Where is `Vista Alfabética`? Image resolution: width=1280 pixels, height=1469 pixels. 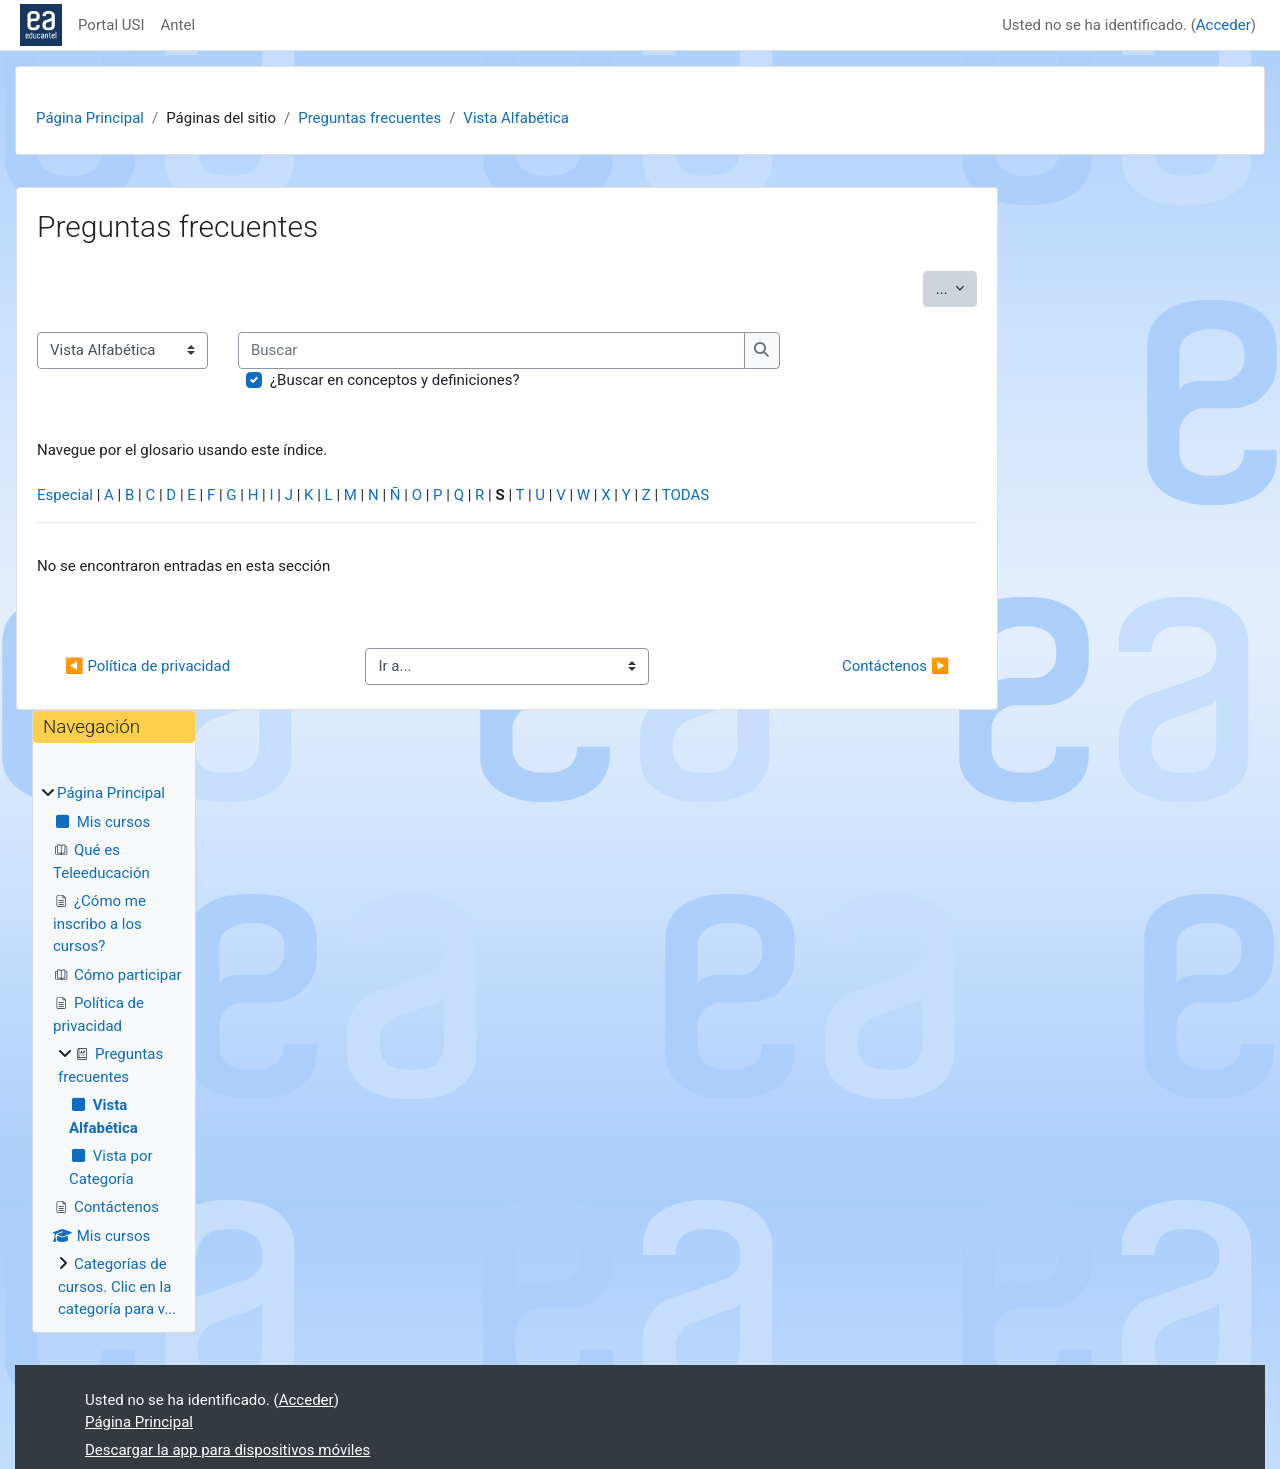
Vista Alfabética is located at coordinates (515, 118).